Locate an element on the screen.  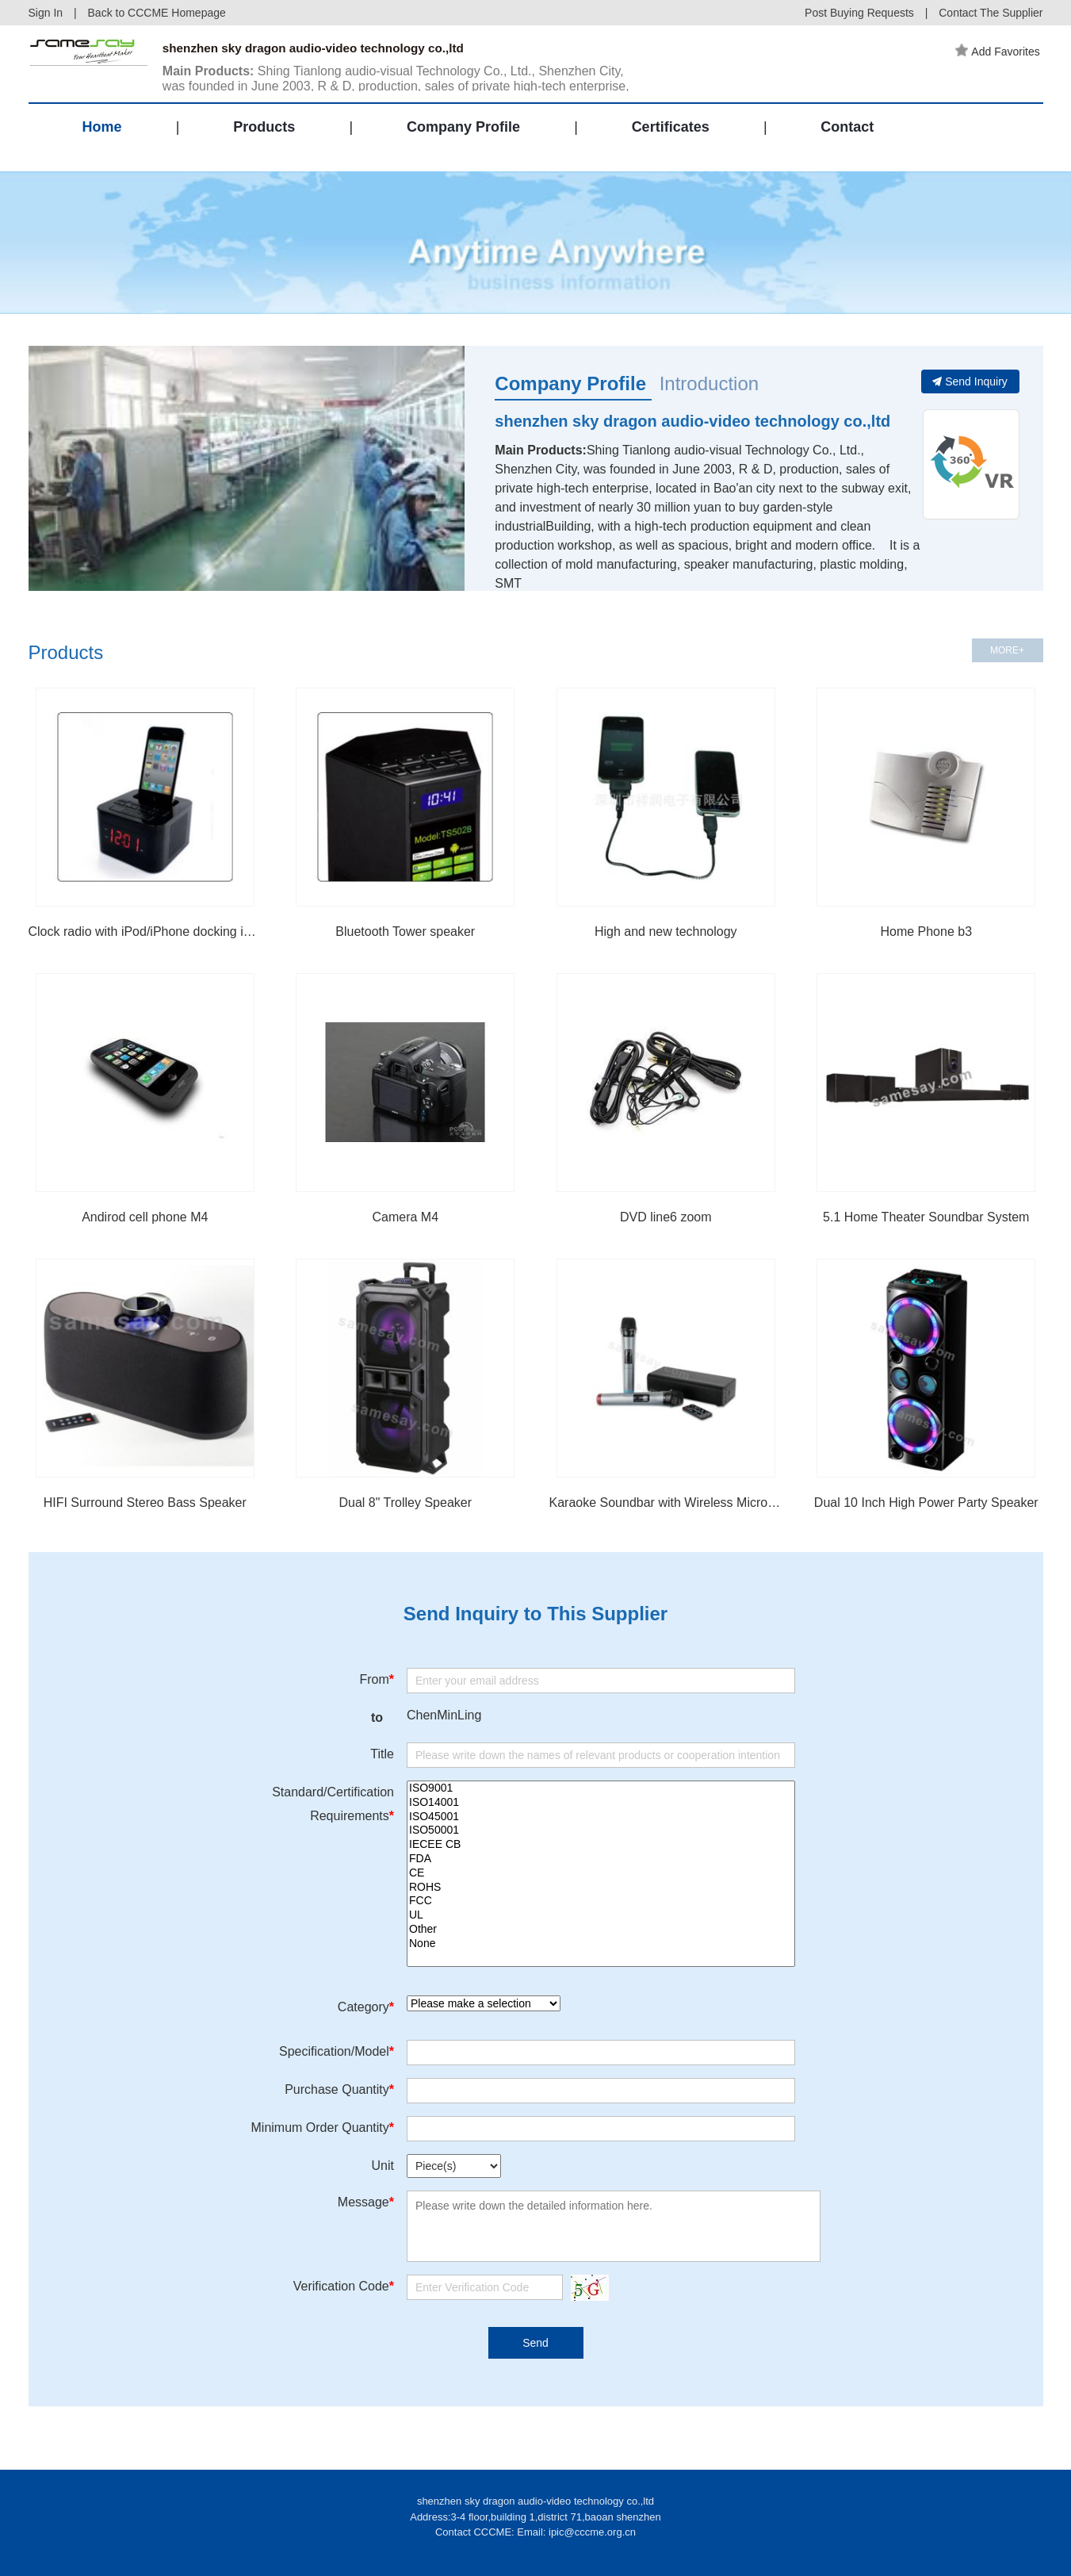
Send Inquiry is located at coordinates (970, 381).